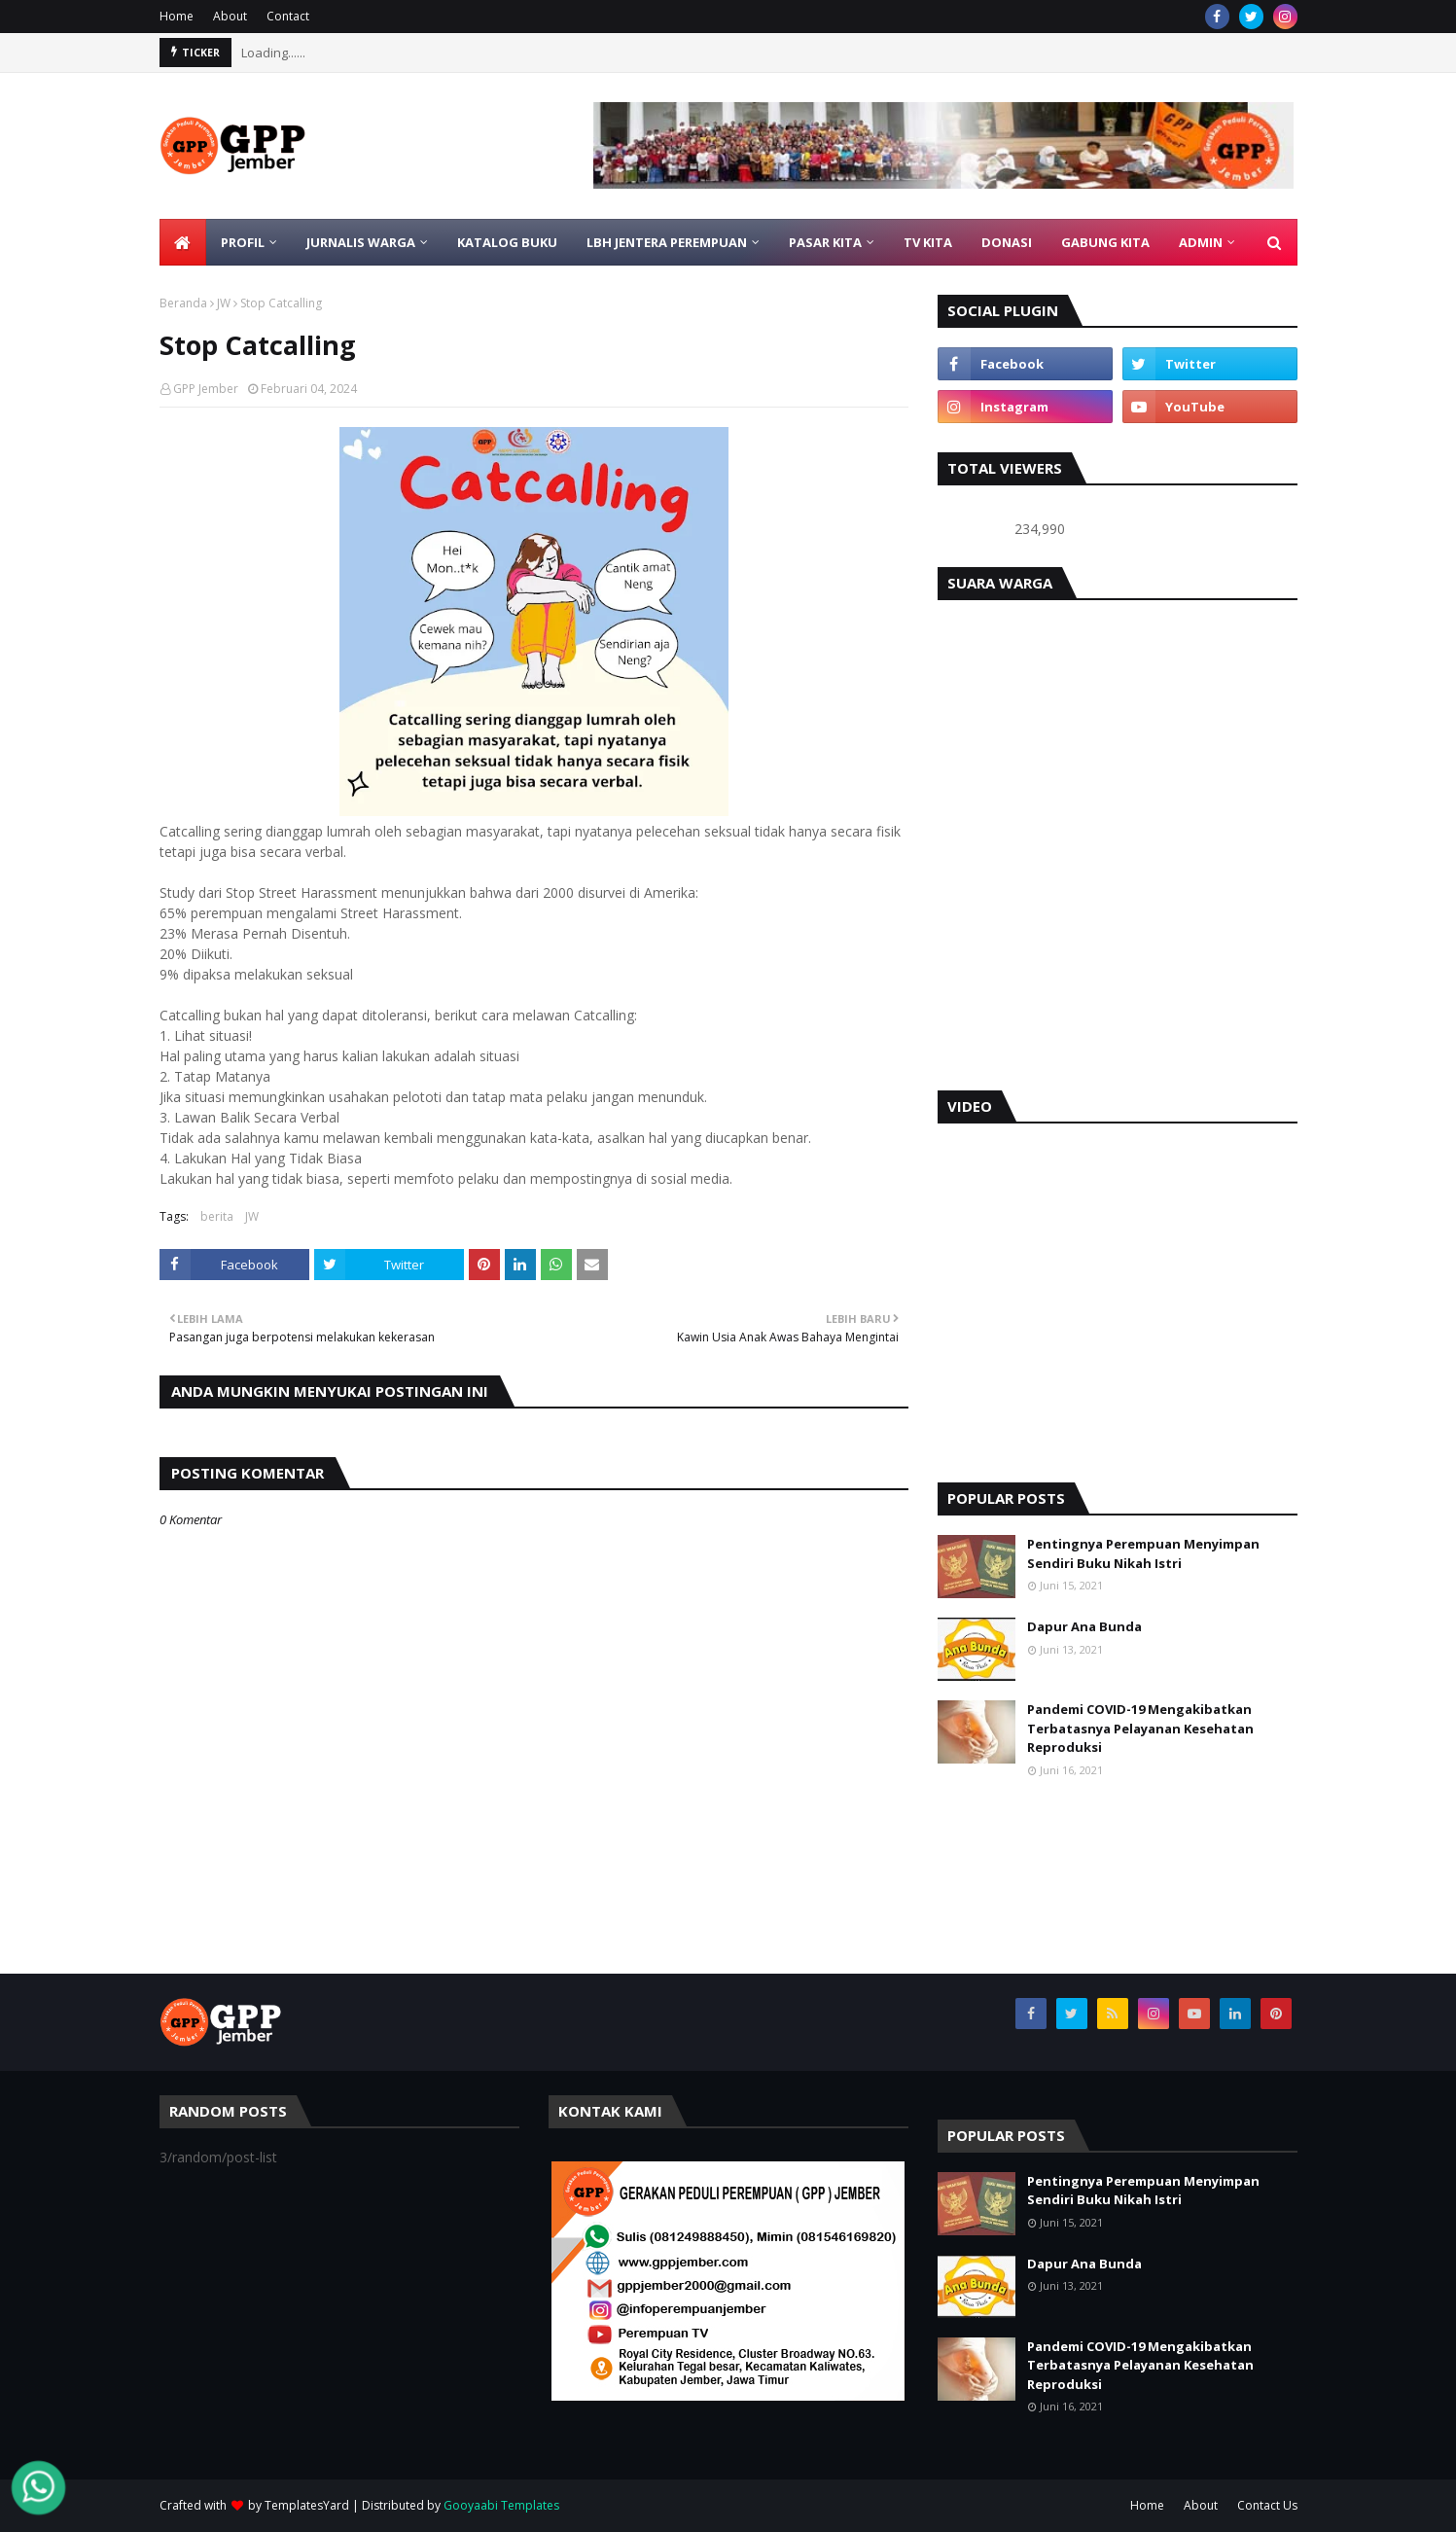  Describe the element at coordinates (1006, 242) in the screenshot. I see `DONASI [menuitem]` at that location.